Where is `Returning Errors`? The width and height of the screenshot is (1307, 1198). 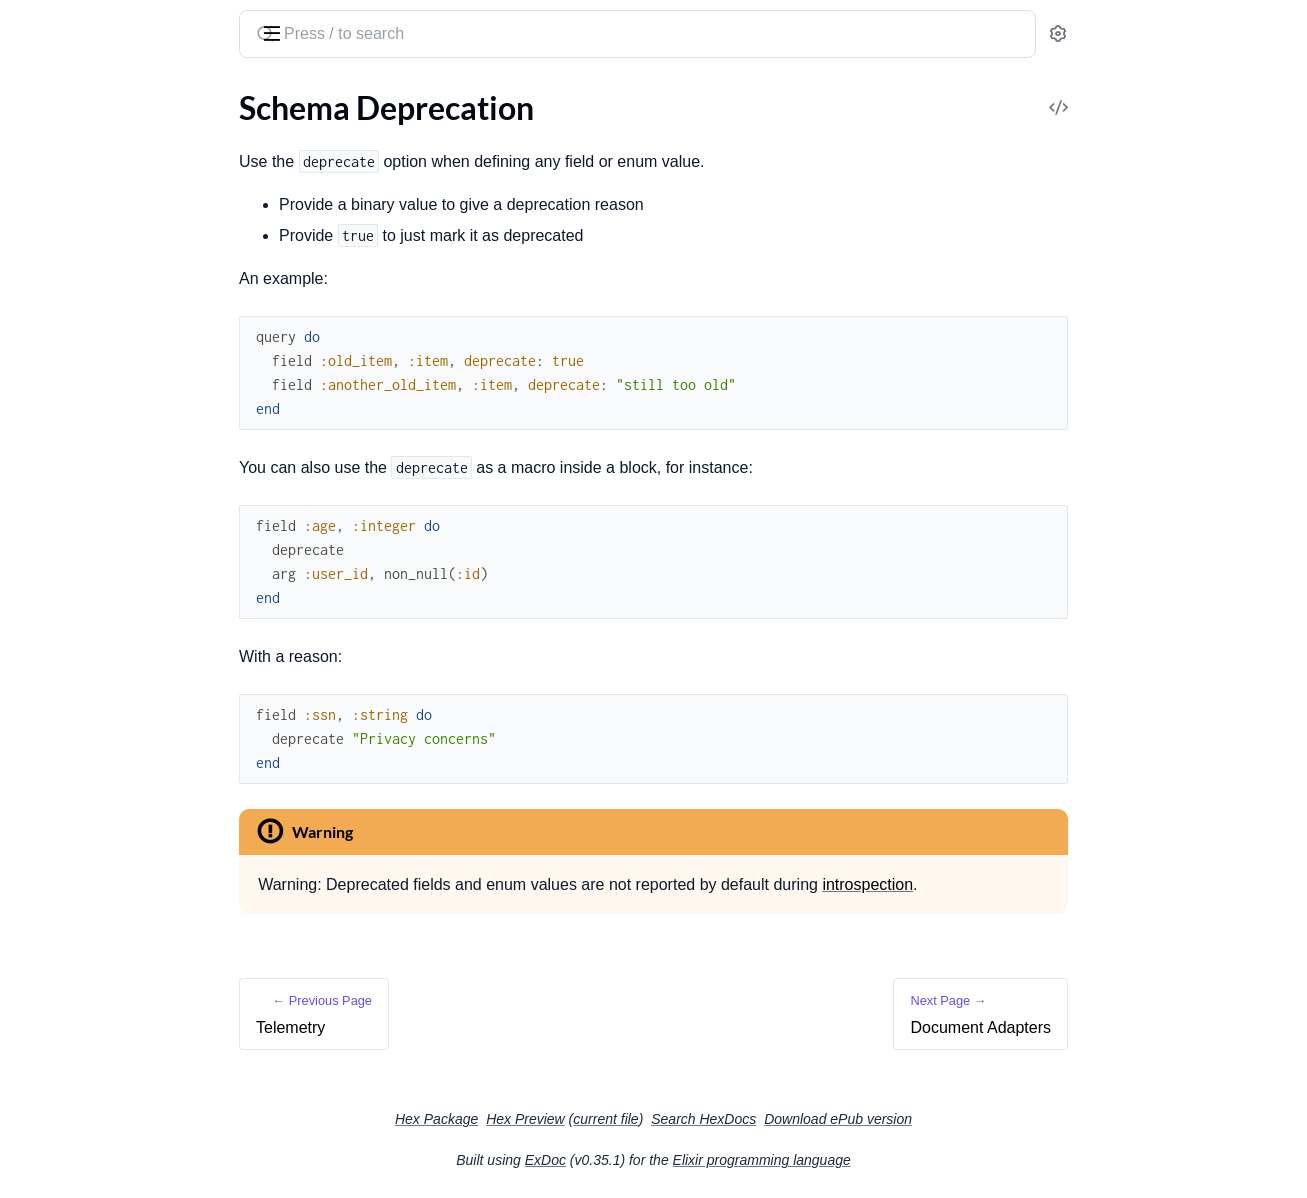 Returning Errors is located at coordinates (72, 440).